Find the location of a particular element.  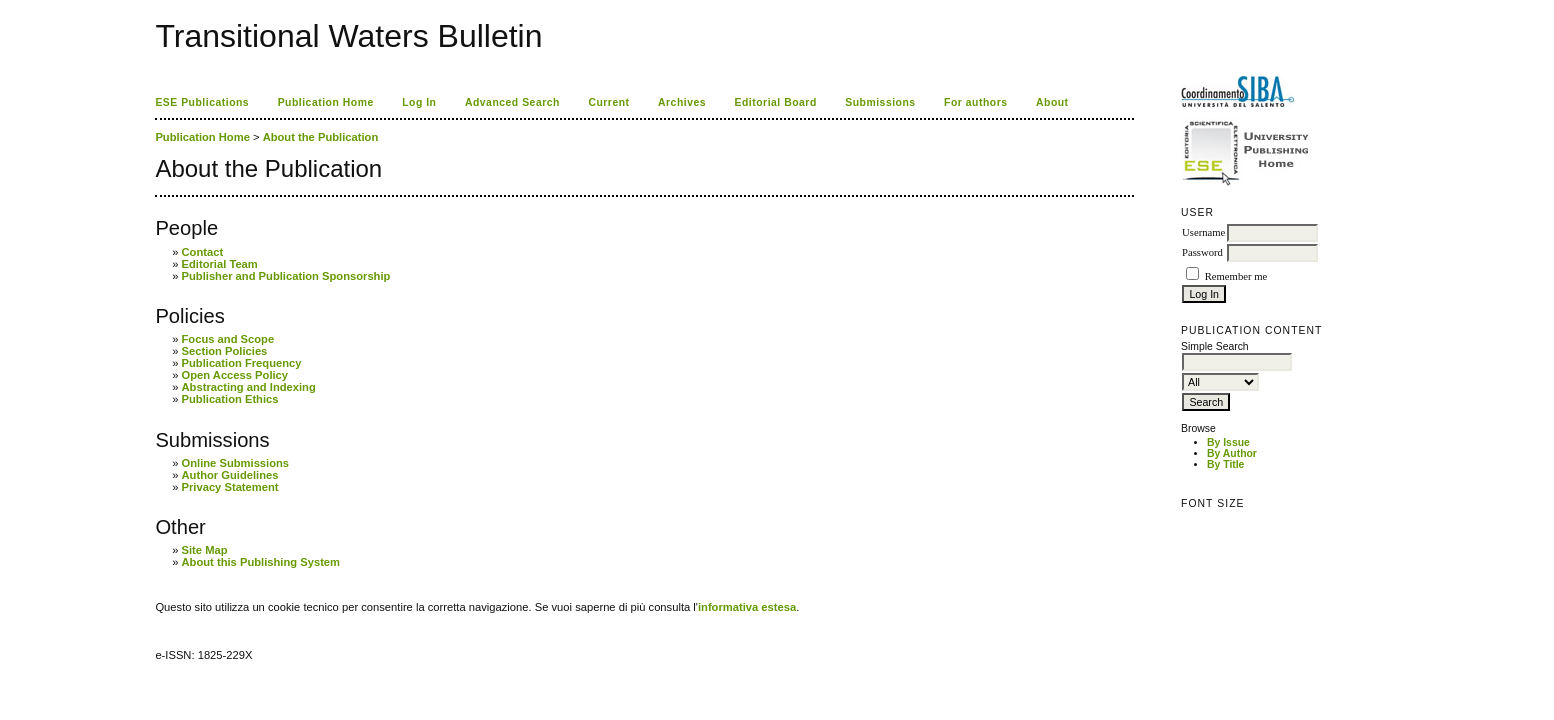

Site Map is located at coordinates (205, 550).